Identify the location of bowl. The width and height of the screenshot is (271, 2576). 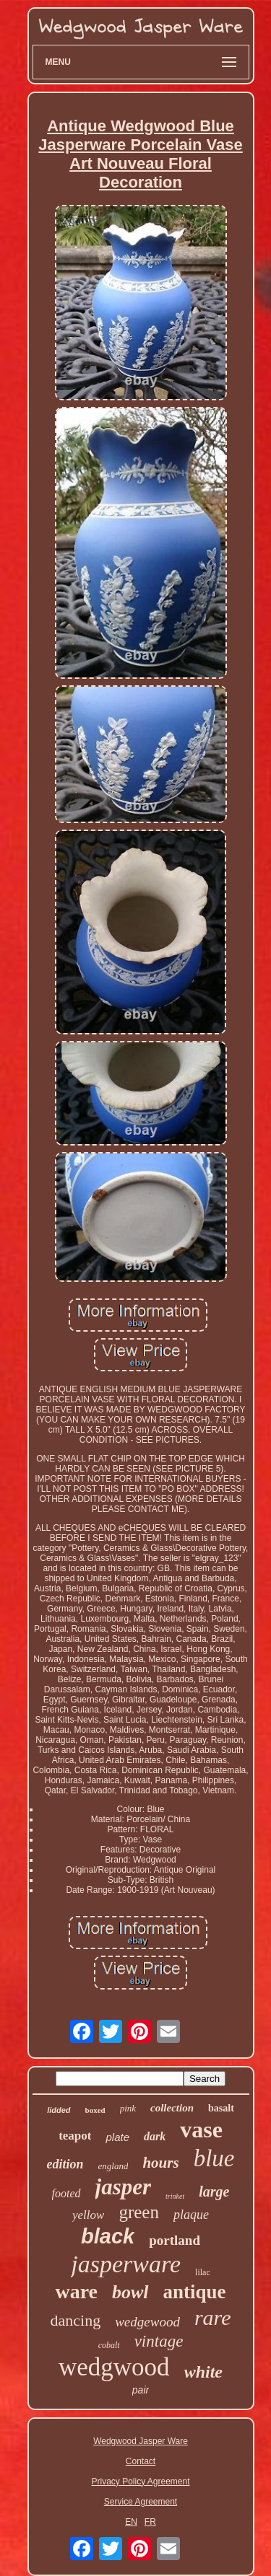
(130, 2292).